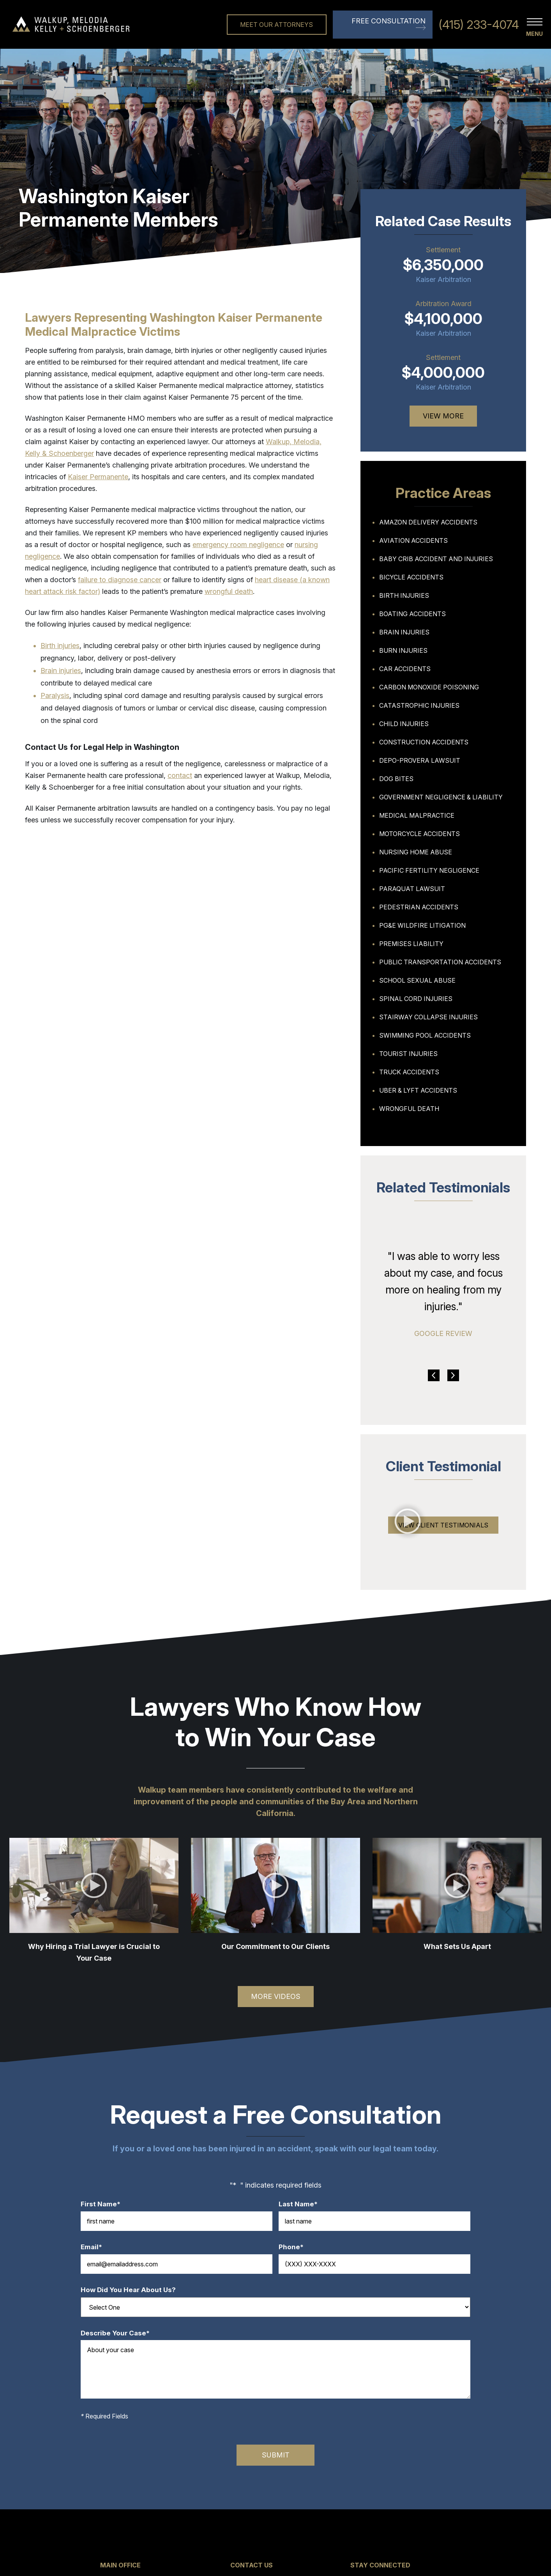  What do you see at coordinates (416, 815) in the screenshot?
I see `Medical Malpractice` at bounding box center [416, 815].